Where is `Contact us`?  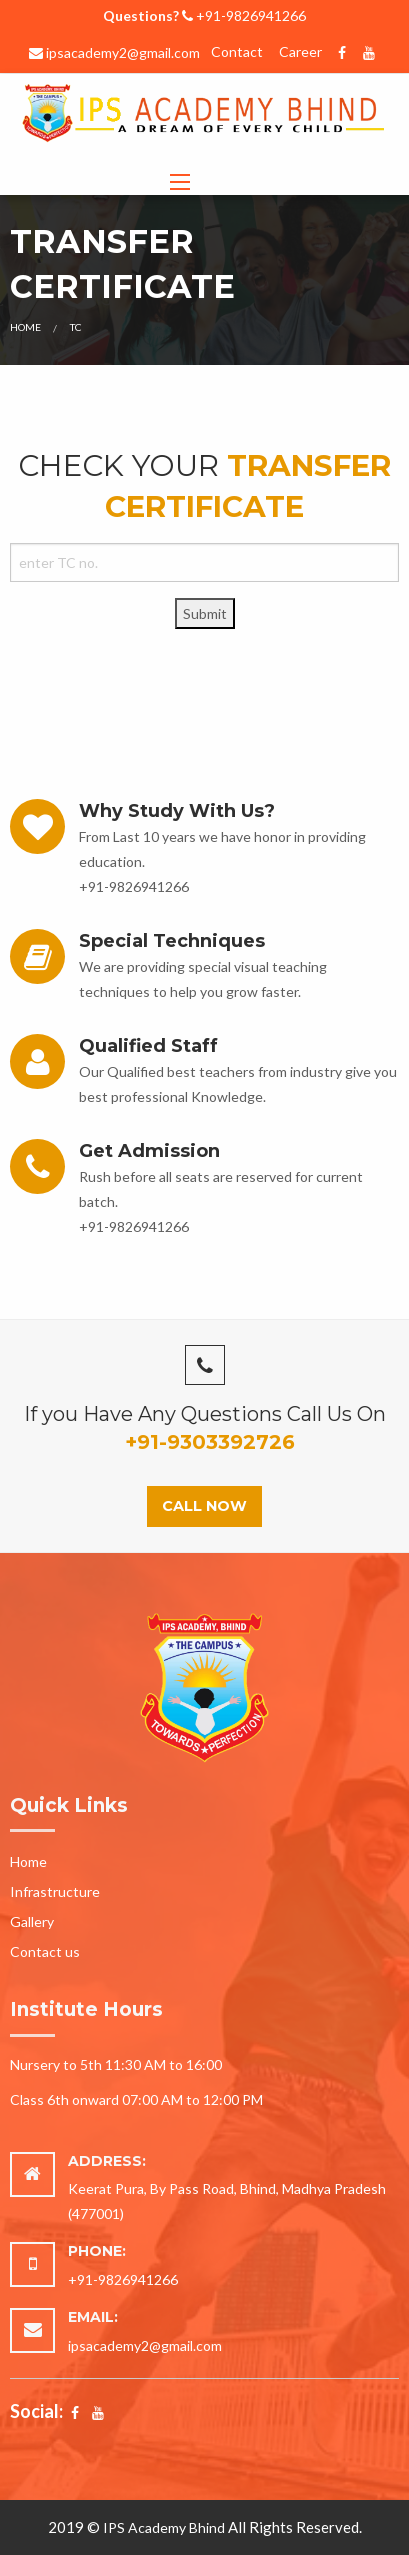
Contact us is located at coordinates (45, 1951).